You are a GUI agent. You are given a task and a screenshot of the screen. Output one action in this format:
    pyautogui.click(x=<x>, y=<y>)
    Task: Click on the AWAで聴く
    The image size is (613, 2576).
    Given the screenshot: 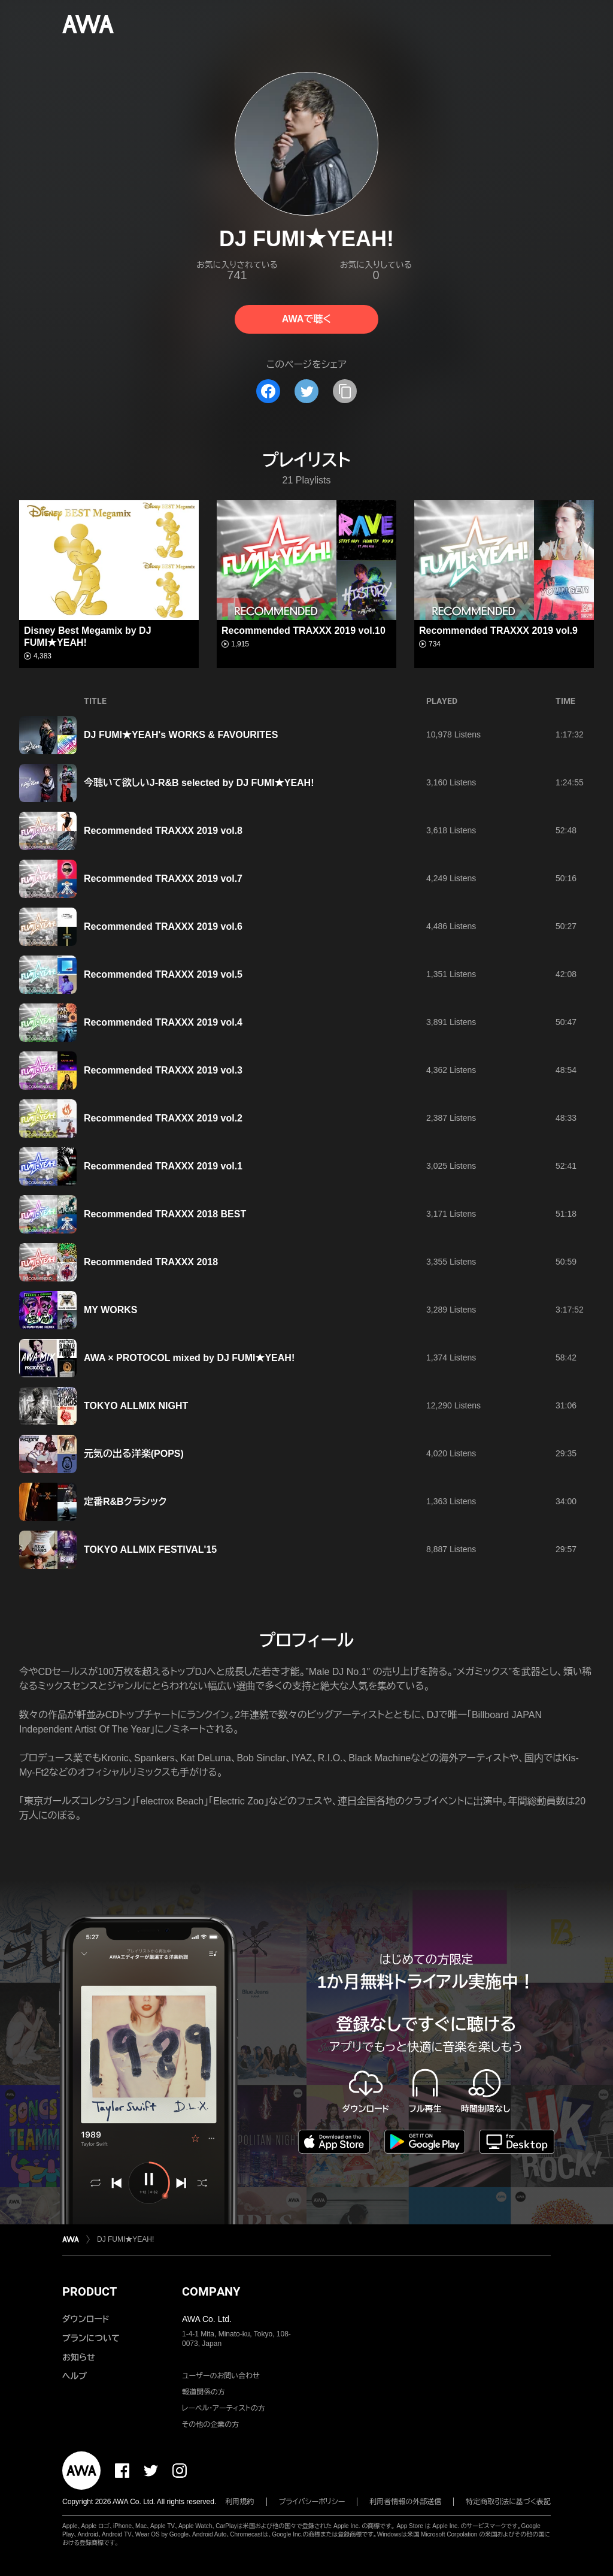 What is the action you would take?
    pyautogui.click(x=306, y=319)
    